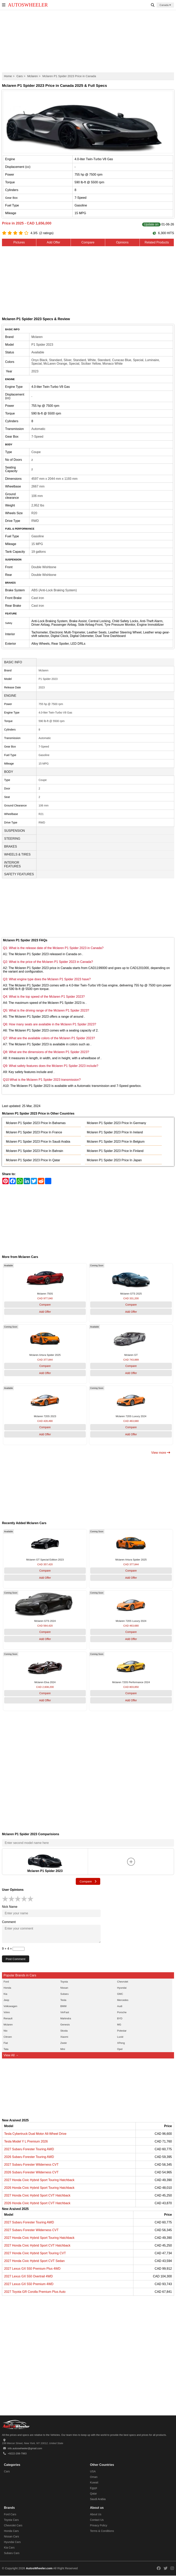 The height and width of the screenshot is (2576, 176). I want to click on Privacy Policy, so click(98, 2525).